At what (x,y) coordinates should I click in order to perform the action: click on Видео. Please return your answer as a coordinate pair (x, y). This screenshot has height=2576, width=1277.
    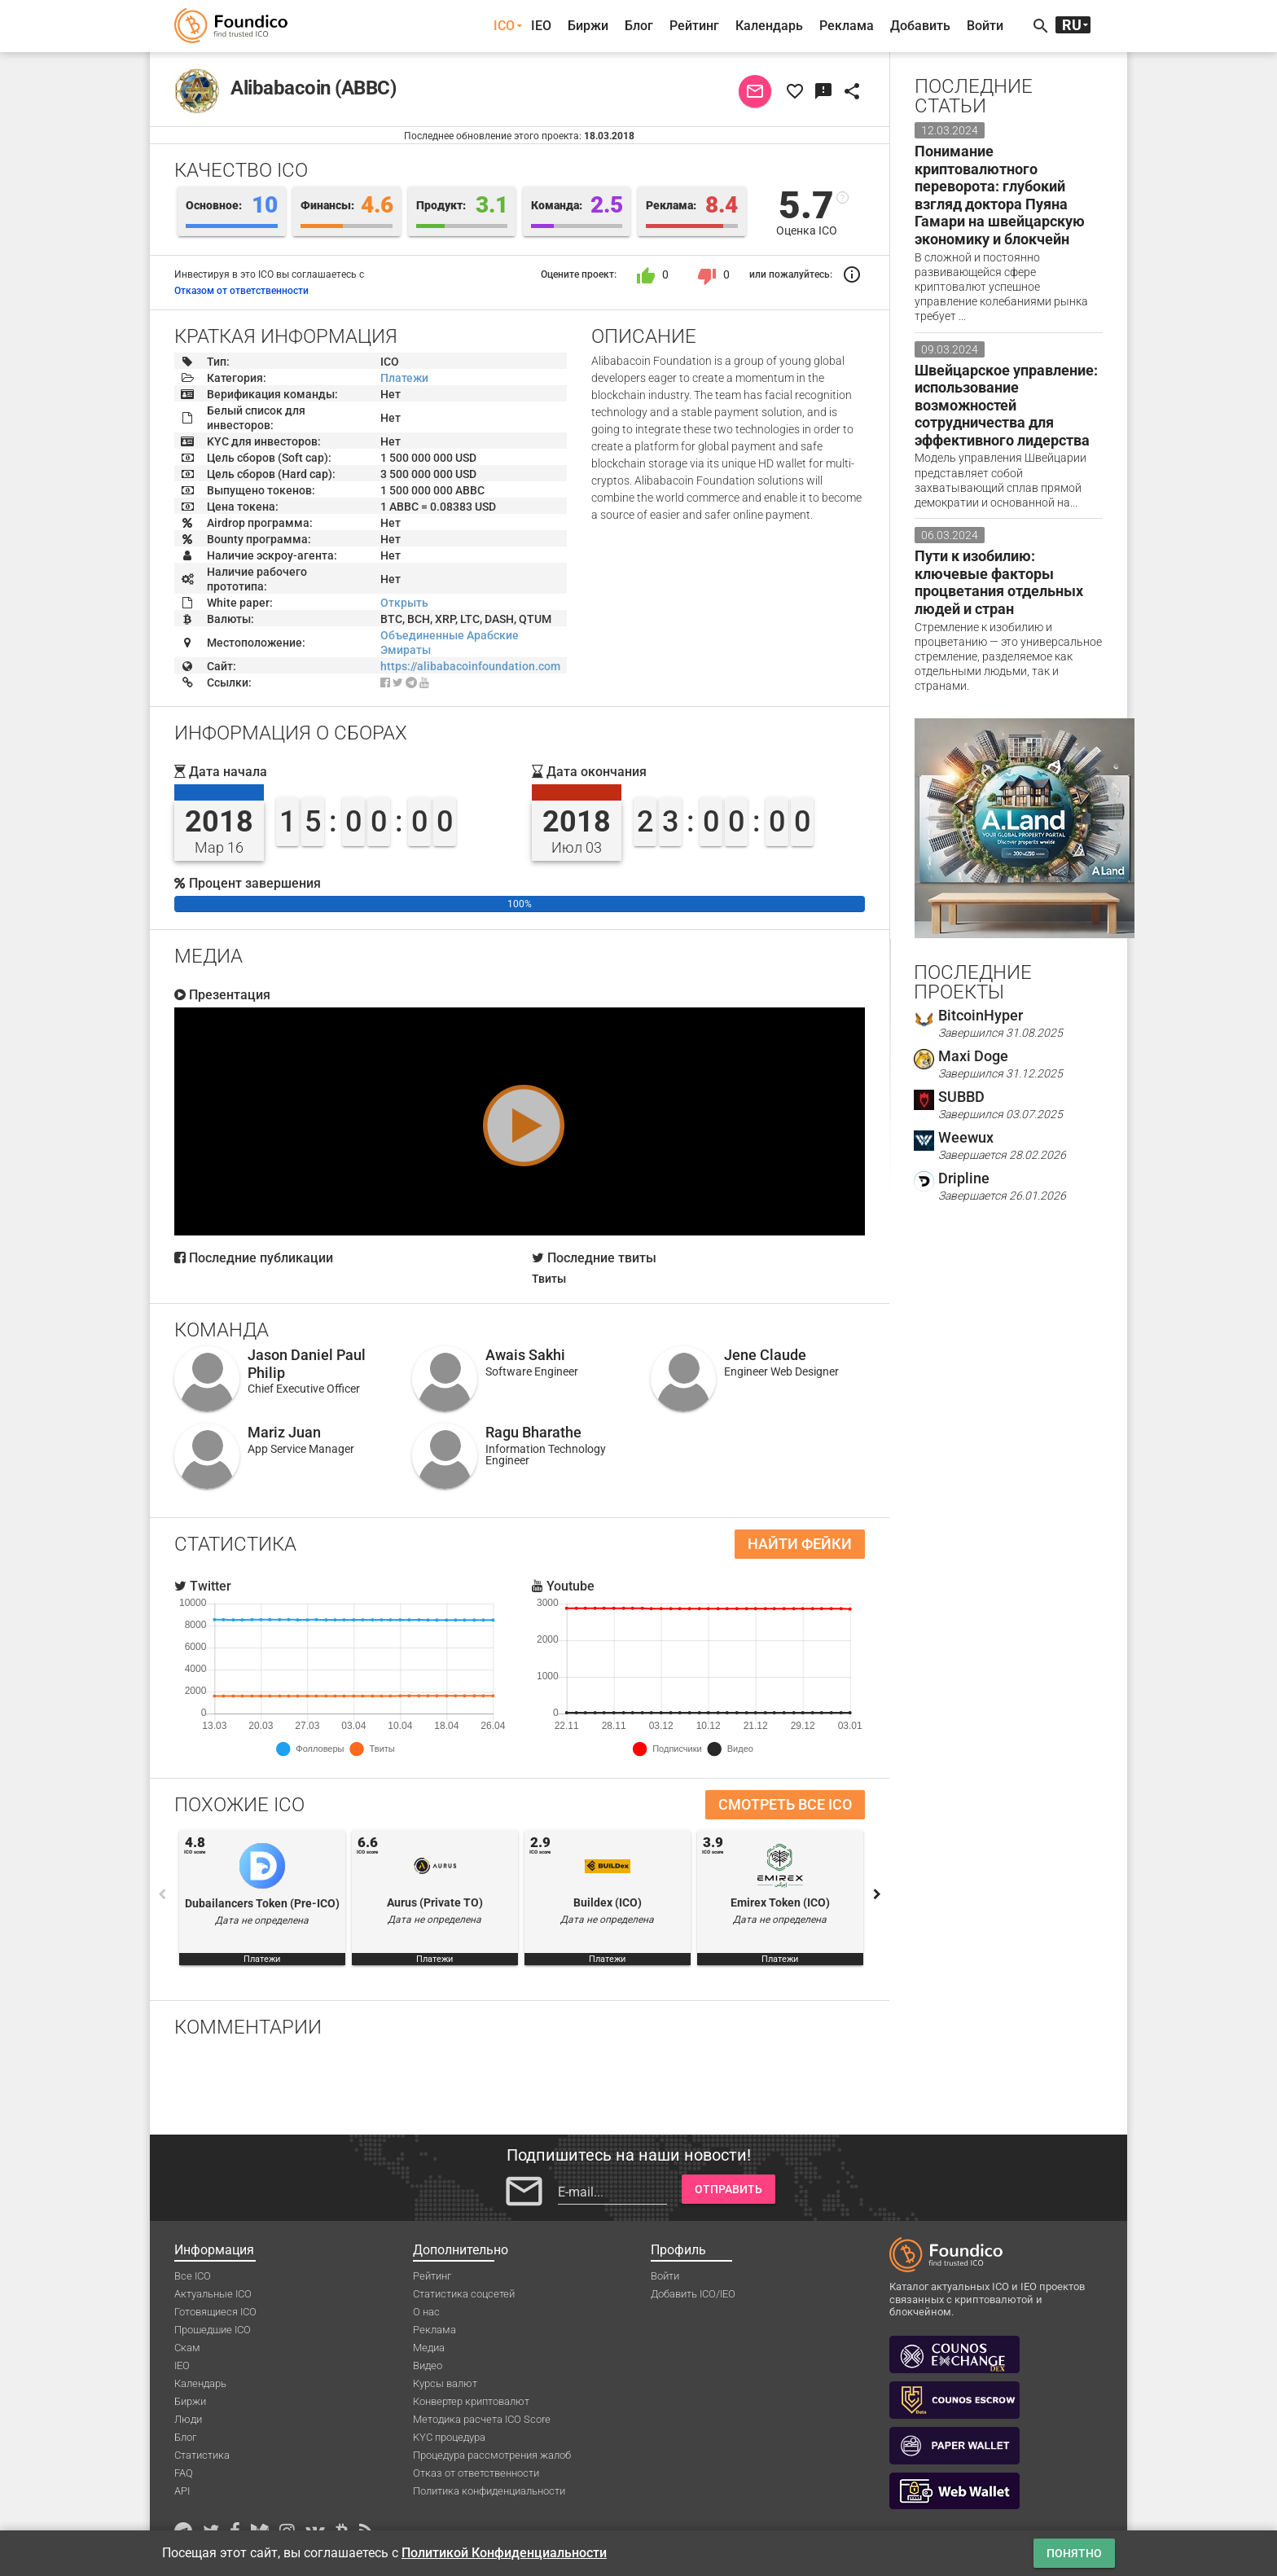
    Looking at the image, I should click on (427, 2365).